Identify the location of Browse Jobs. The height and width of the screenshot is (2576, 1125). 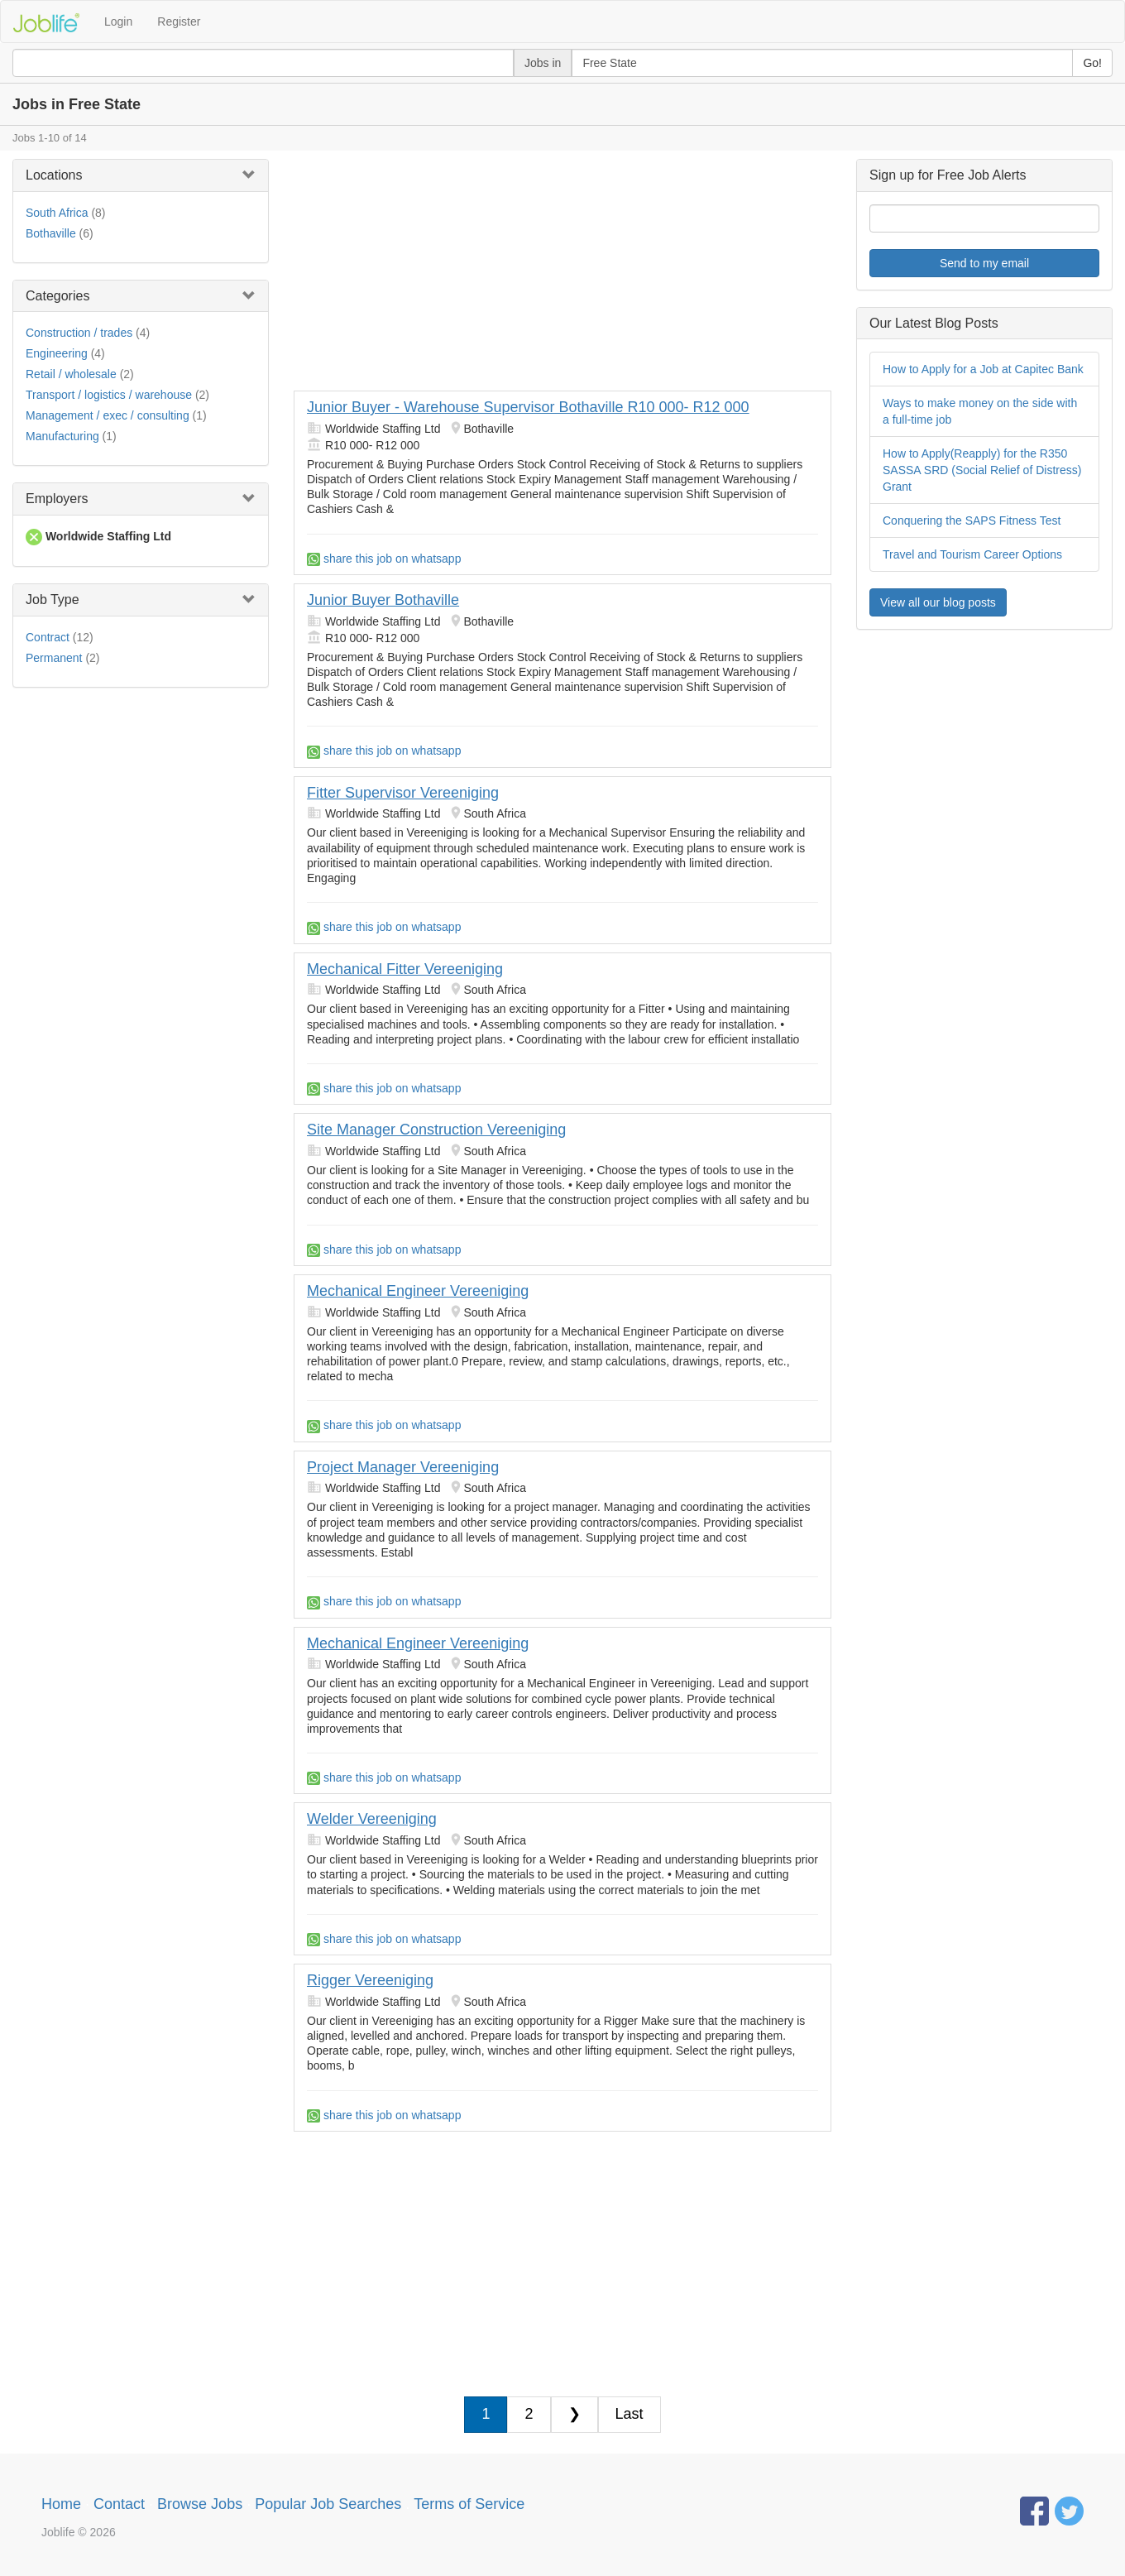
(199, 2504).